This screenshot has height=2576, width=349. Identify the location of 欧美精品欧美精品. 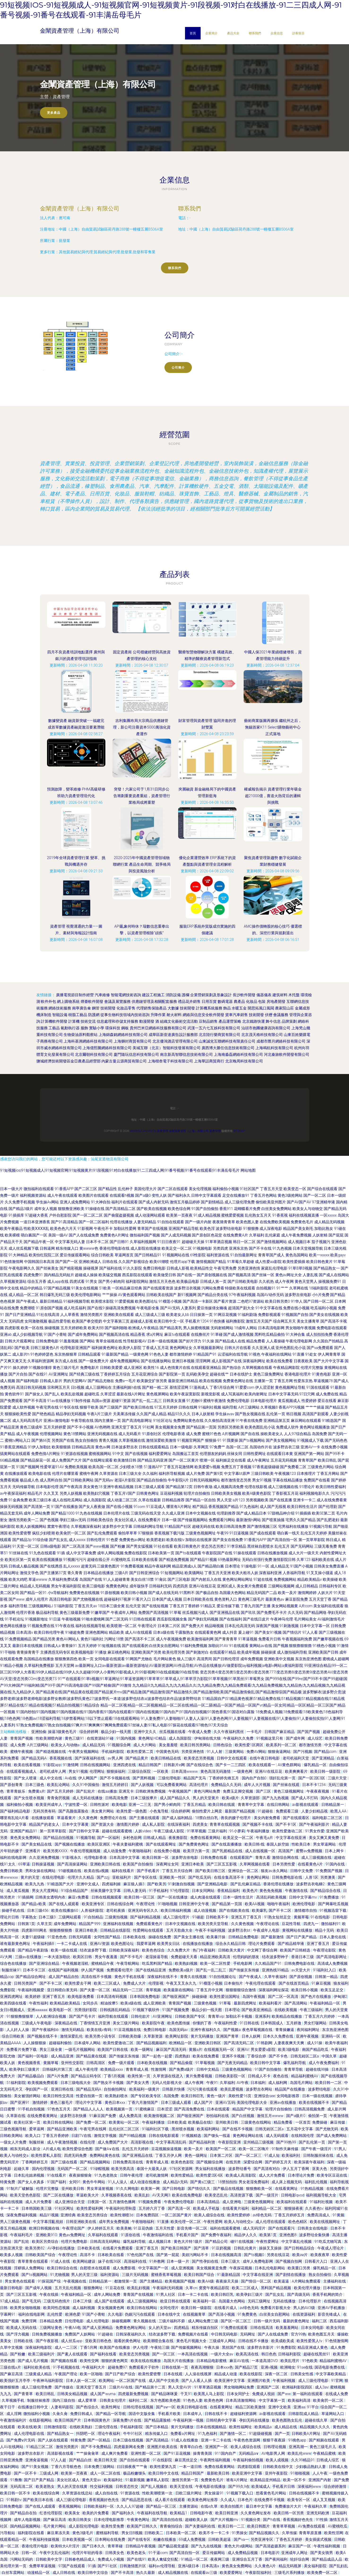
(65, 2003).